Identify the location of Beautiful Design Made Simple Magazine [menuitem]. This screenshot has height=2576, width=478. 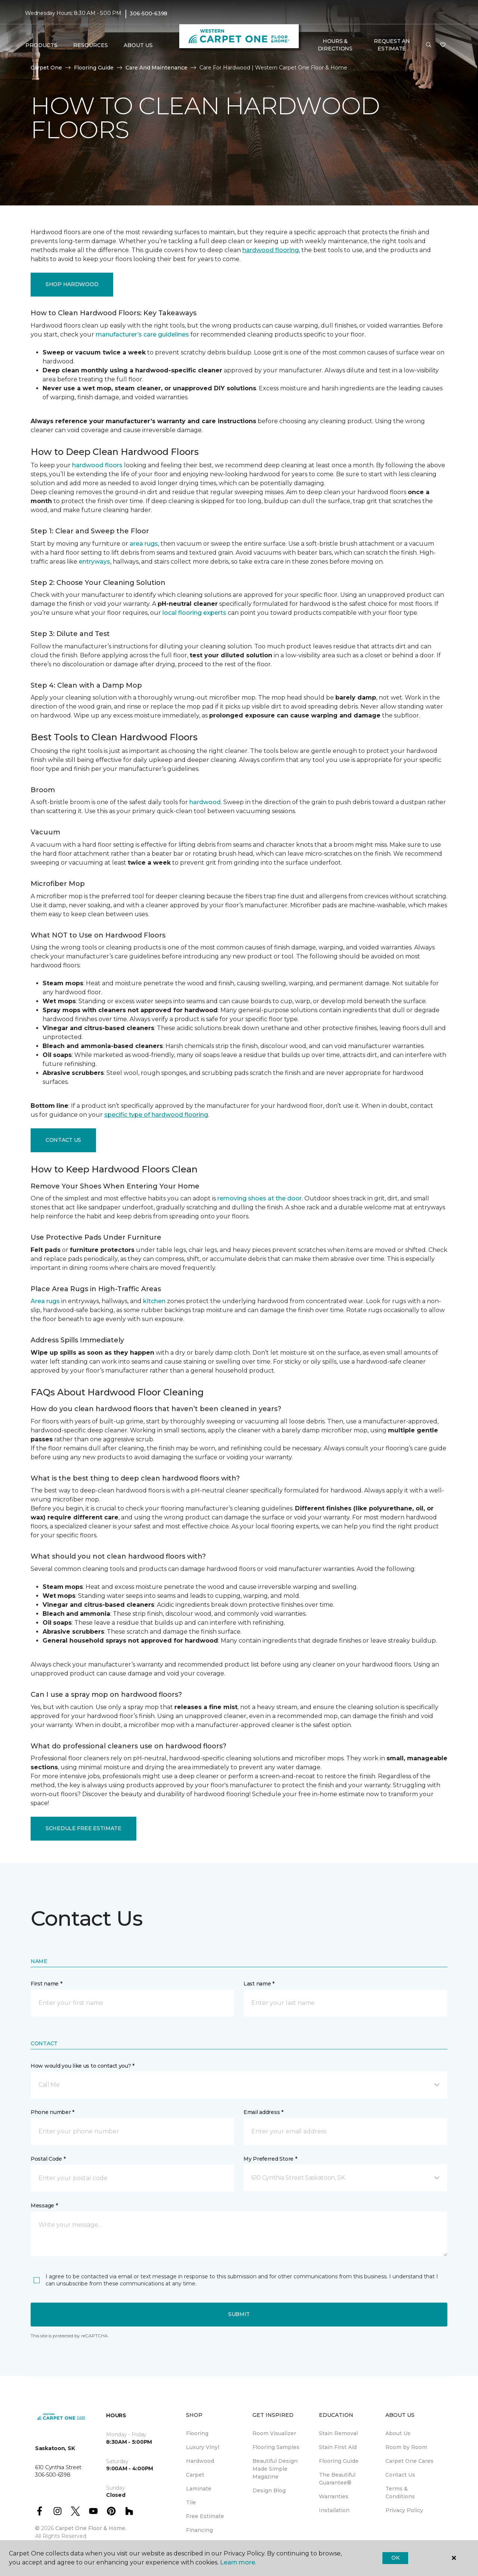
(275, 2469).